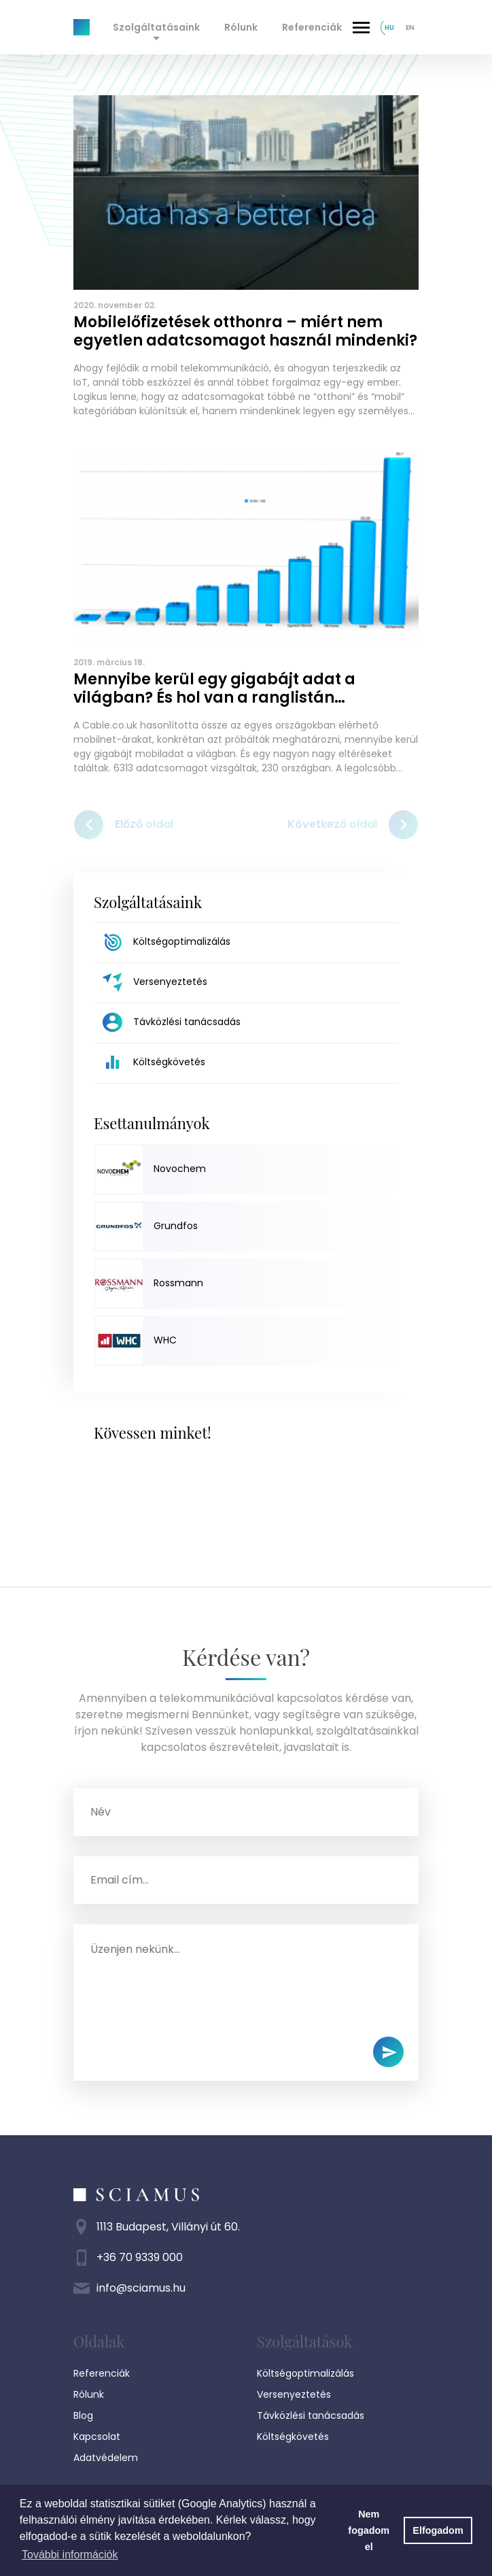 This screenshot has width=492, height=2576. I want to click on Versenyeztetés, so click(294, 2394).